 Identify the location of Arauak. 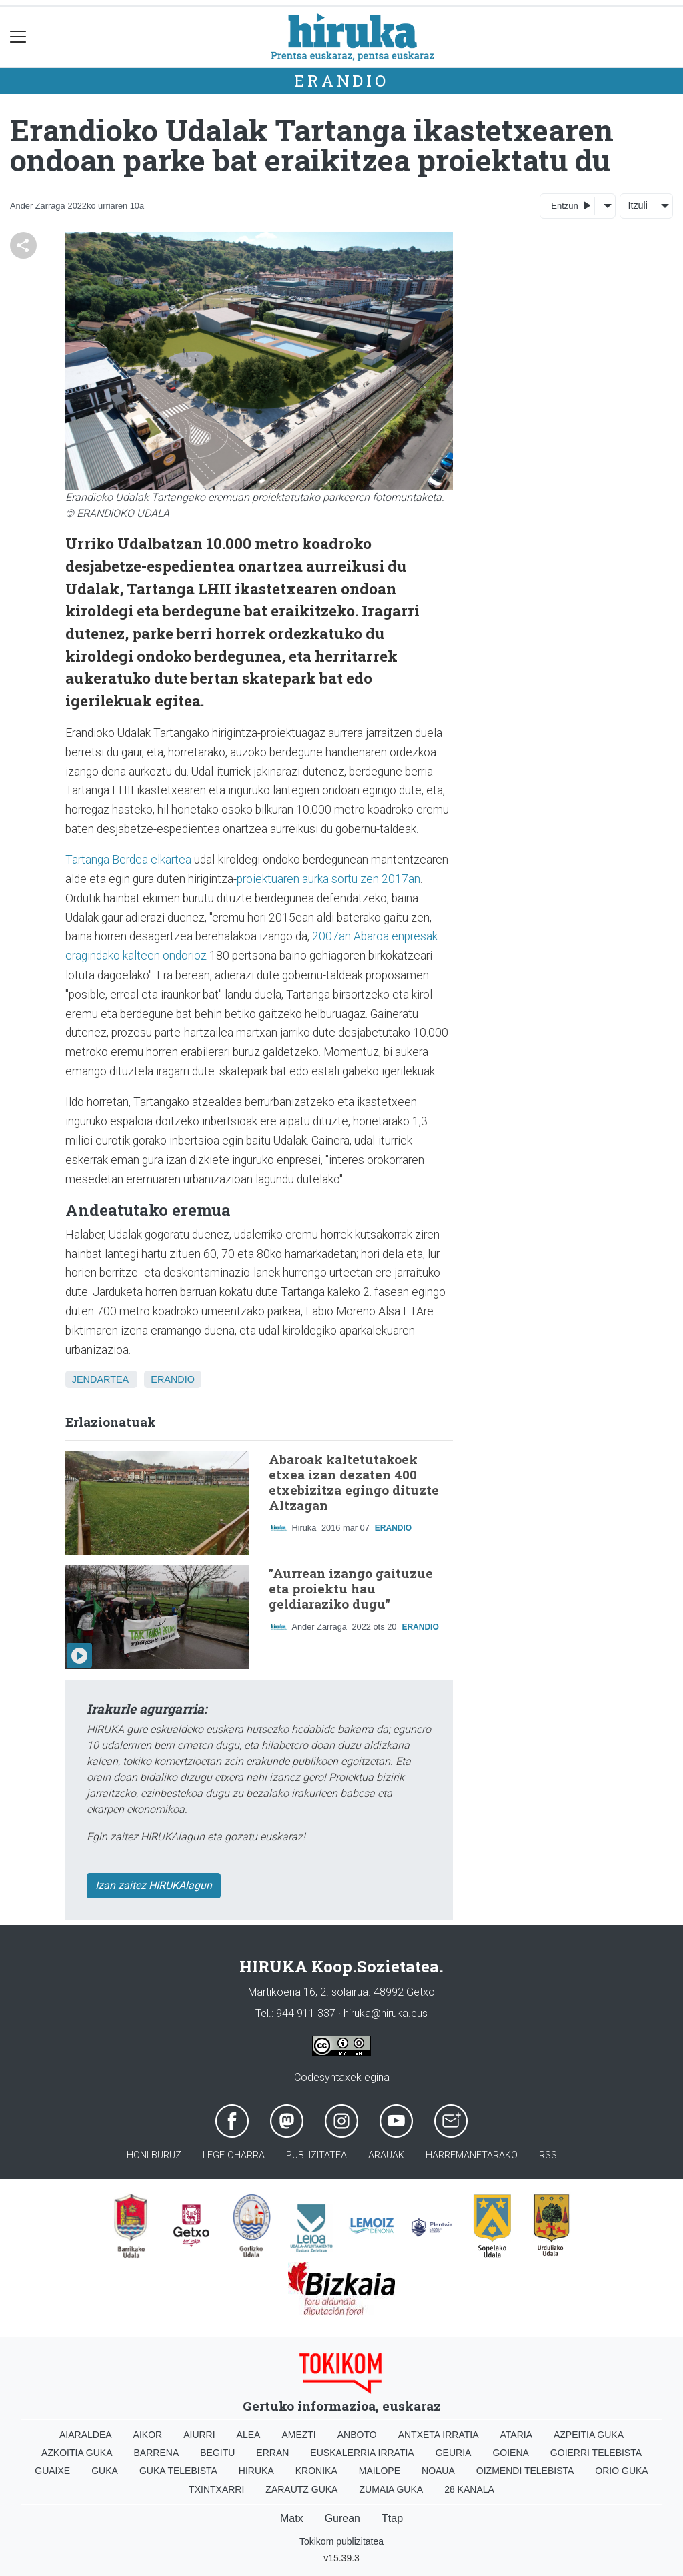
(386, 2155).